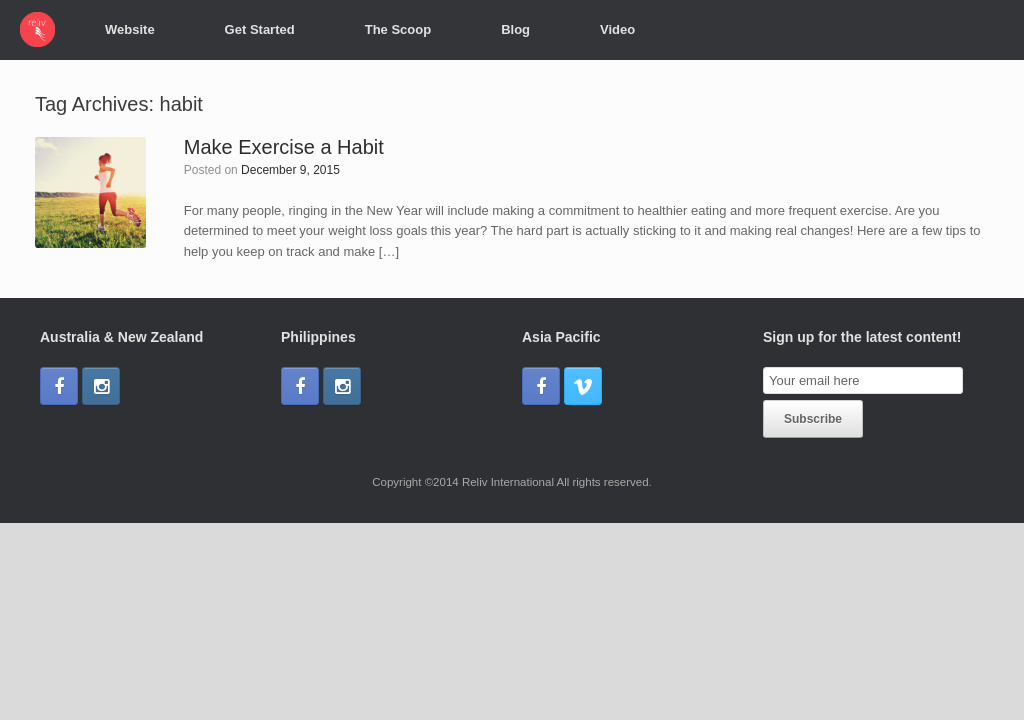  I want to click on Website, so click(130, 29).